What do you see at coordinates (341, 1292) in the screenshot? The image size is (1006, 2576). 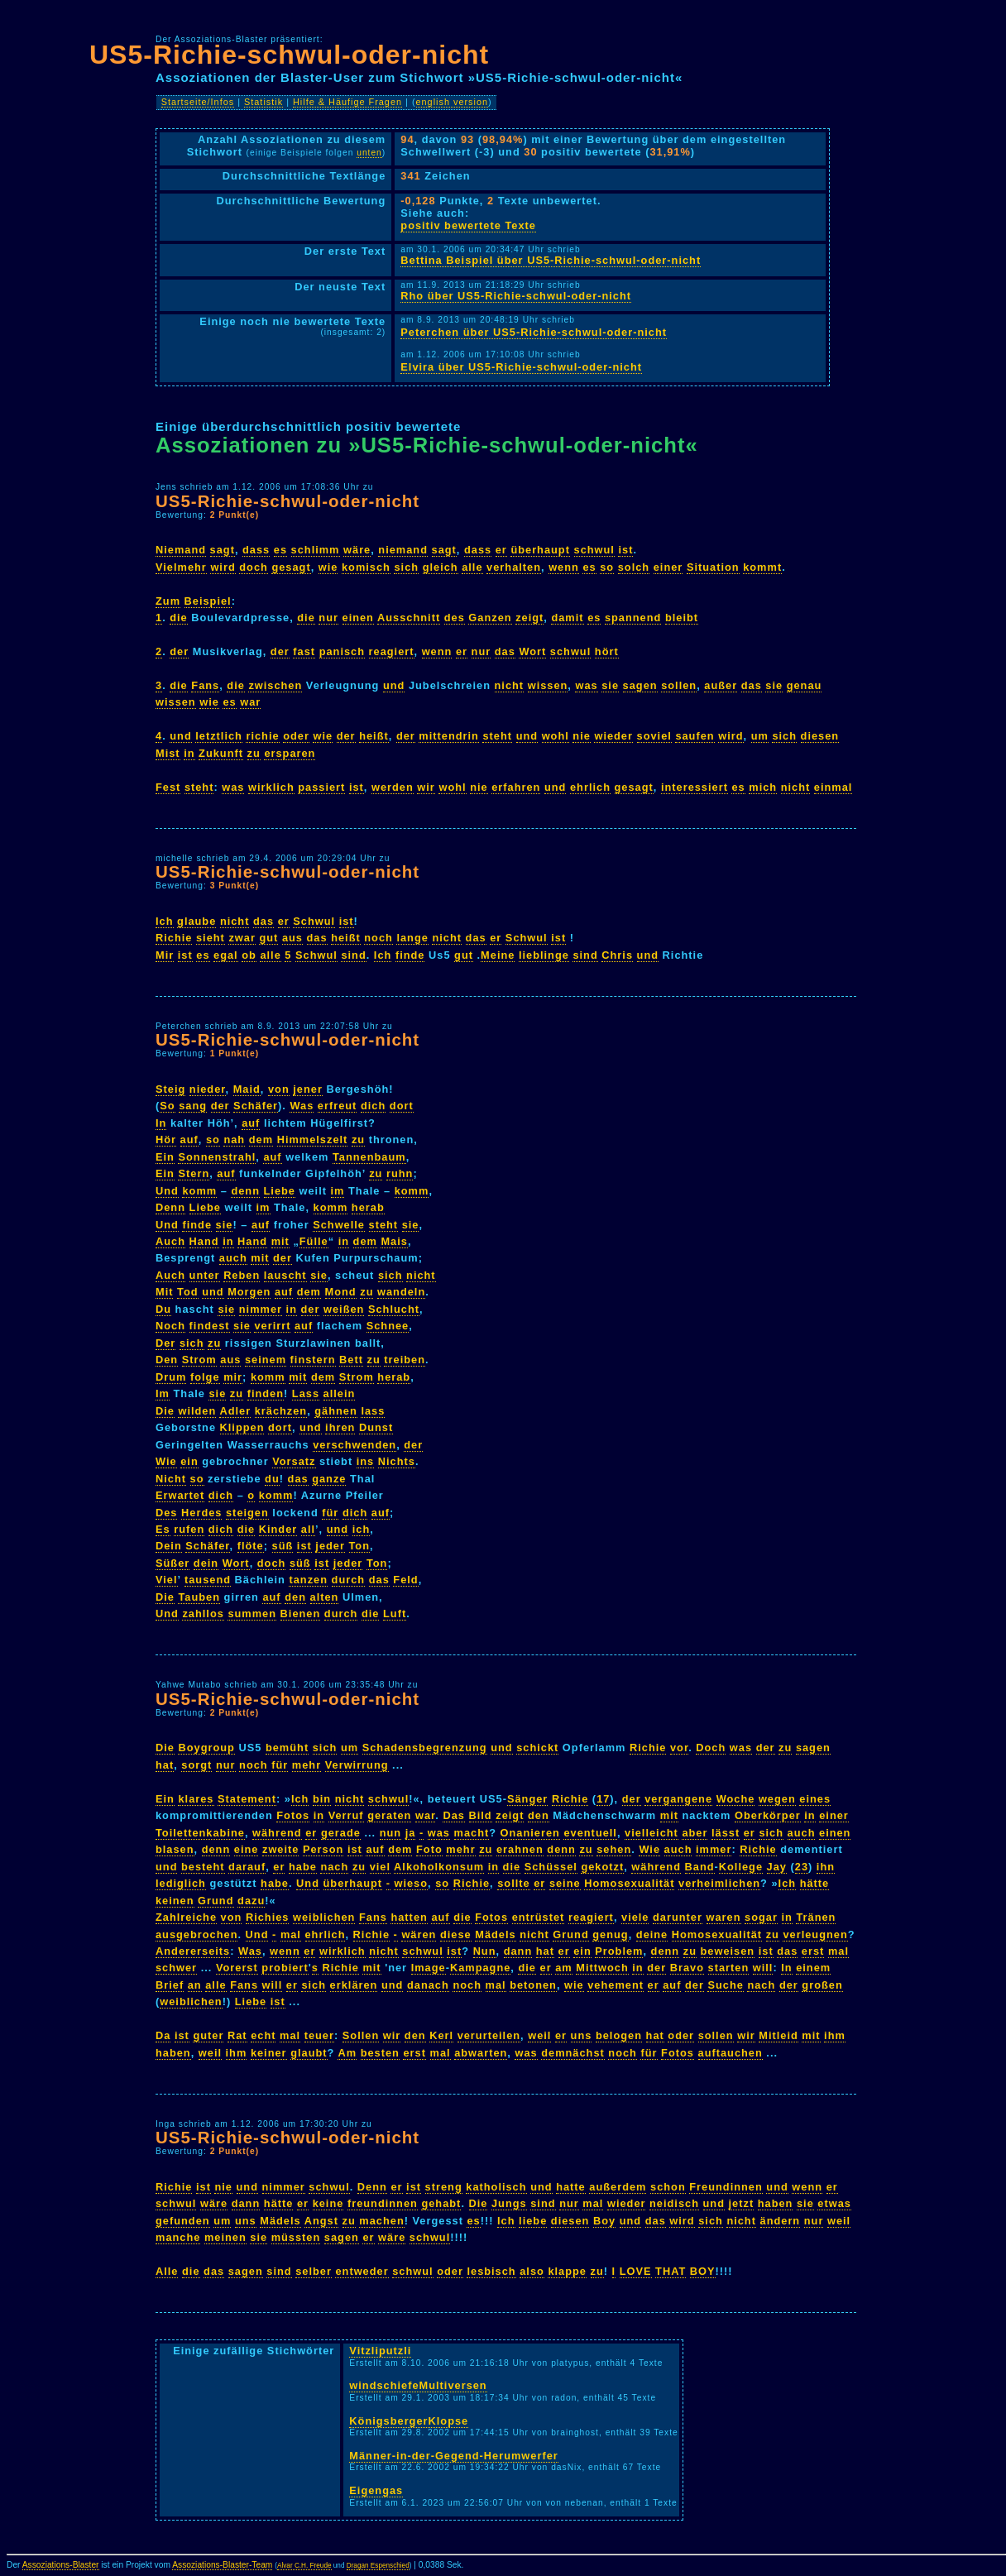 I see `Mond` at bounding box center [341, 1292].